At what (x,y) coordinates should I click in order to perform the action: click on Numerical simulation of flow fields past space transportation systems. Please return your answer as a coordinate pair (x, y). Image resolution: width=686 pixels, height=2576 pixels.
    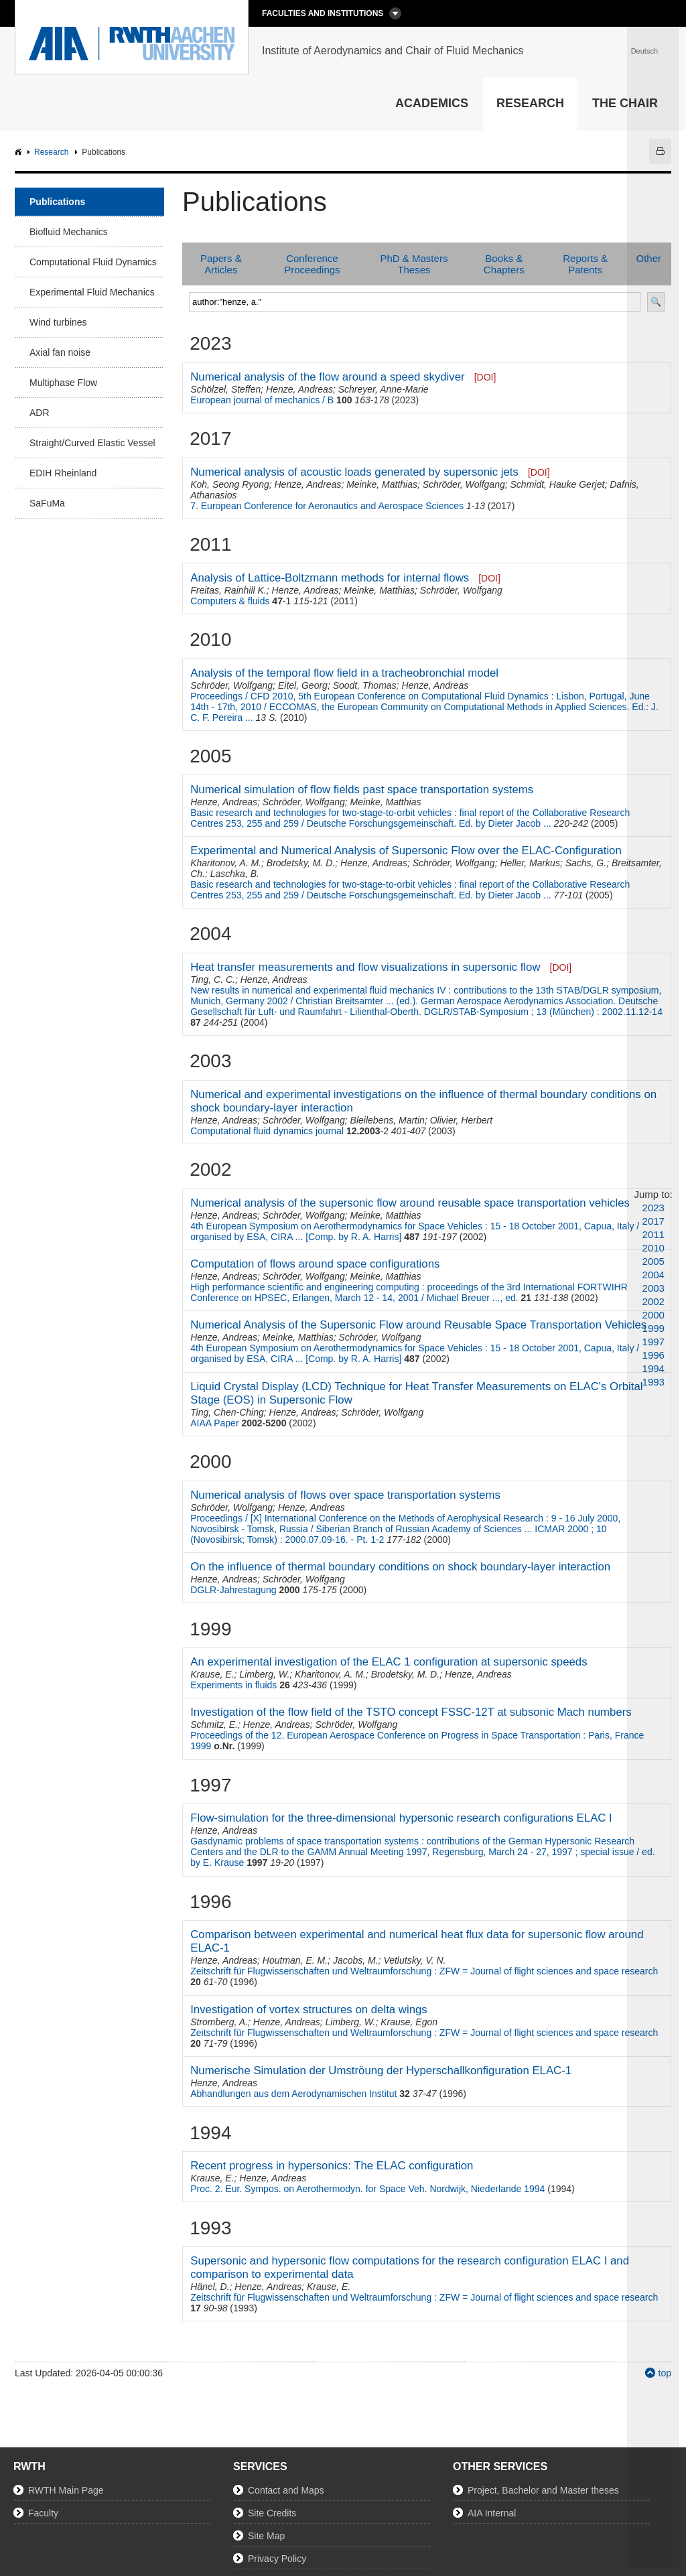
    Looking at the image, I should click on (361, 789).